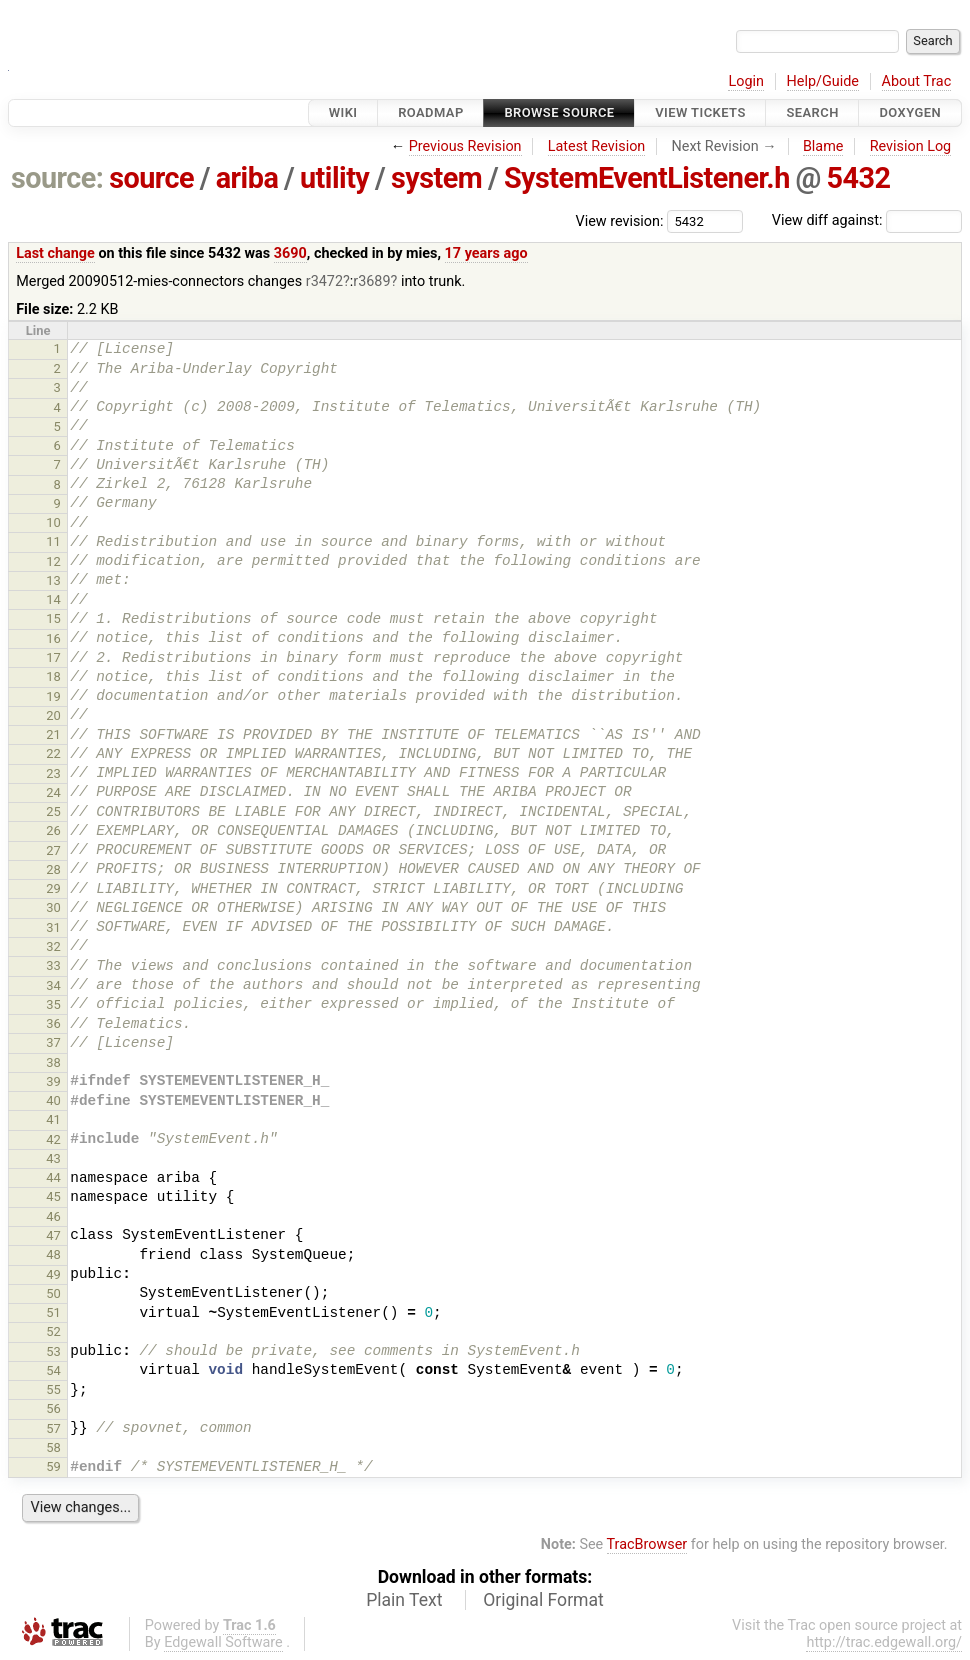  What do you see at coordinates (859, 178) in the screenshot?
I see `5432` at bounding box center [859, 178].